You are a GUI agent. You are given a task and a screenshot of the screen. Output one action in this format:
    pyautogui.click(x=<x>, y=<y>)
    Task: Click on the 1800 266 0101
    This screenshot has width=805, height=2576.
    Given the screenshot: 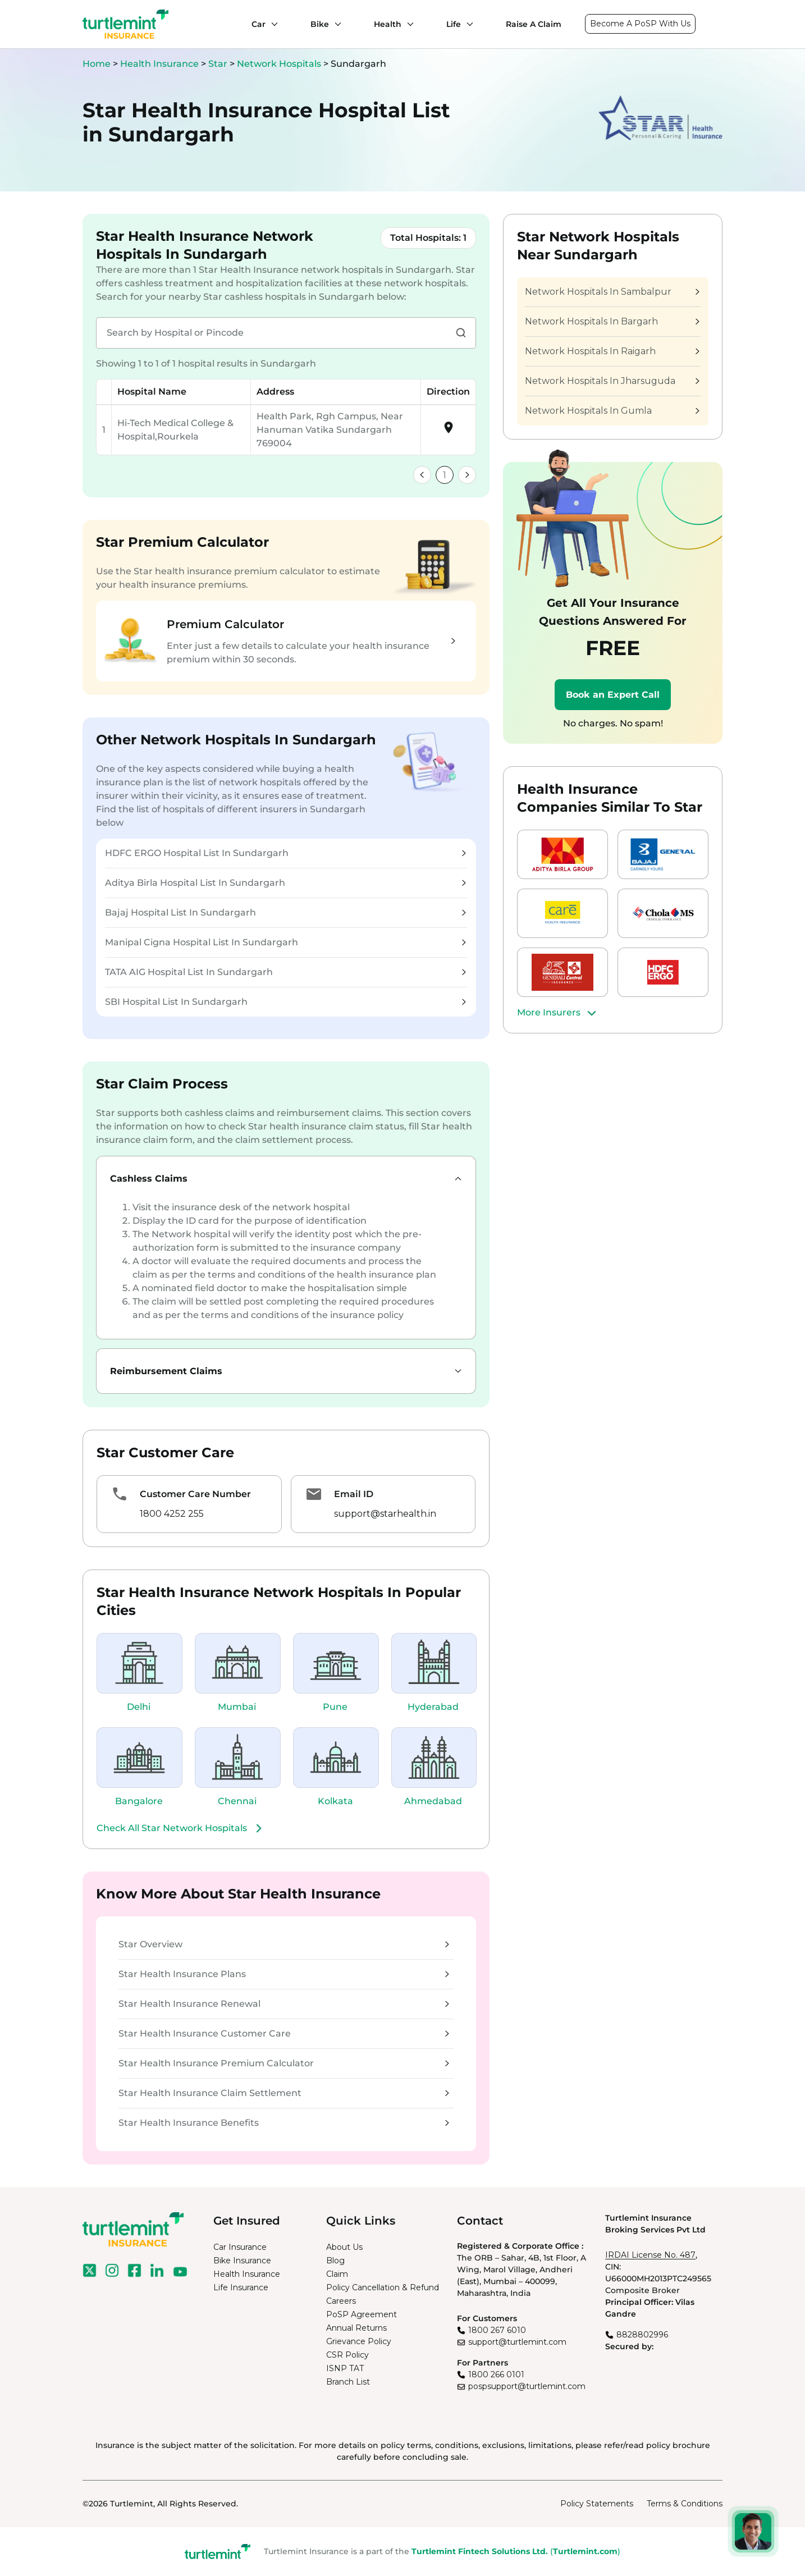 What is the action you would take?
    pyautogui.click(x=496, y=2374)
    